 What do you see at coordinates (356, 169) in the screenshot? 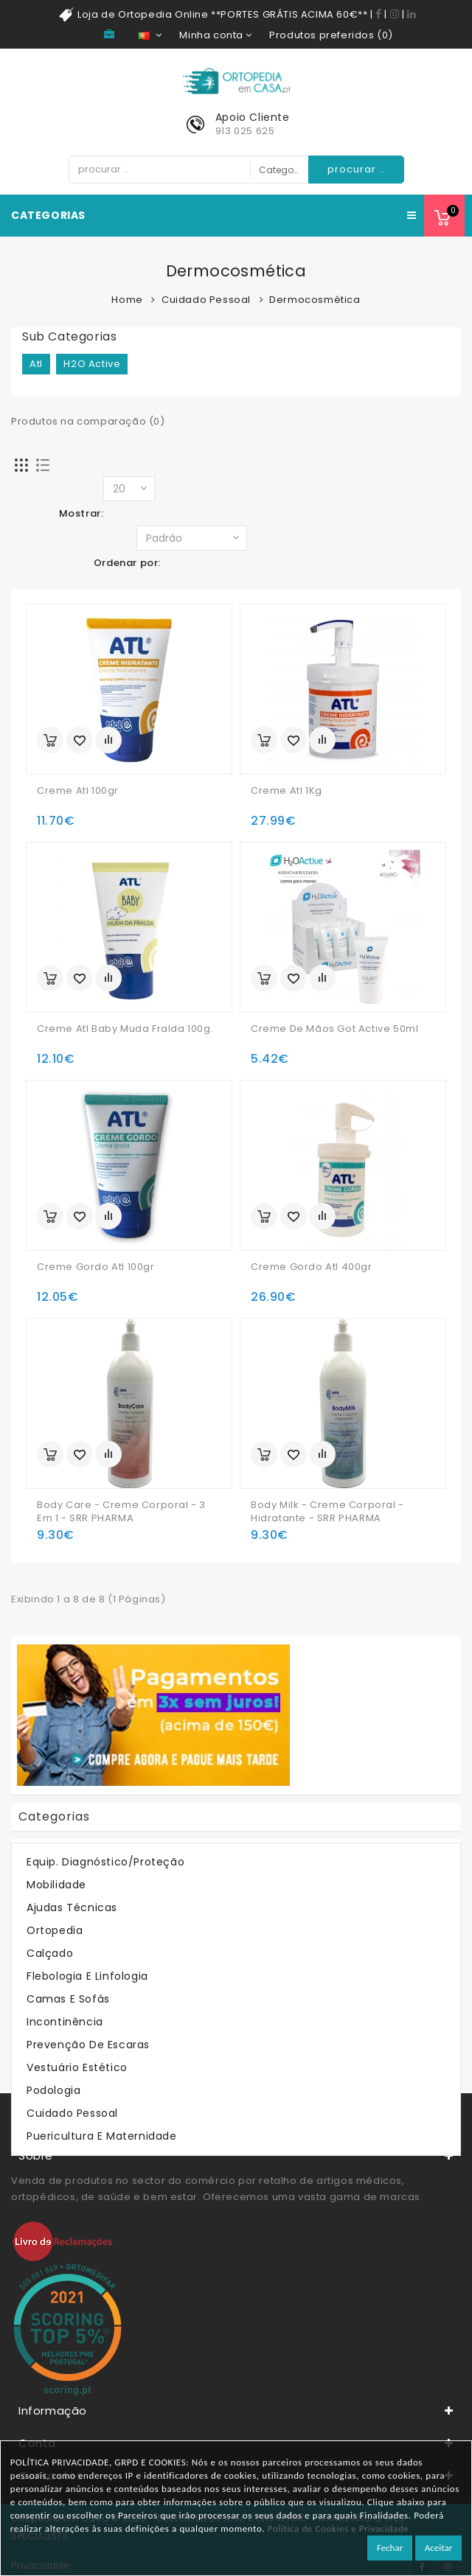
I see `procurar ..` at bounding box center [356, 169].